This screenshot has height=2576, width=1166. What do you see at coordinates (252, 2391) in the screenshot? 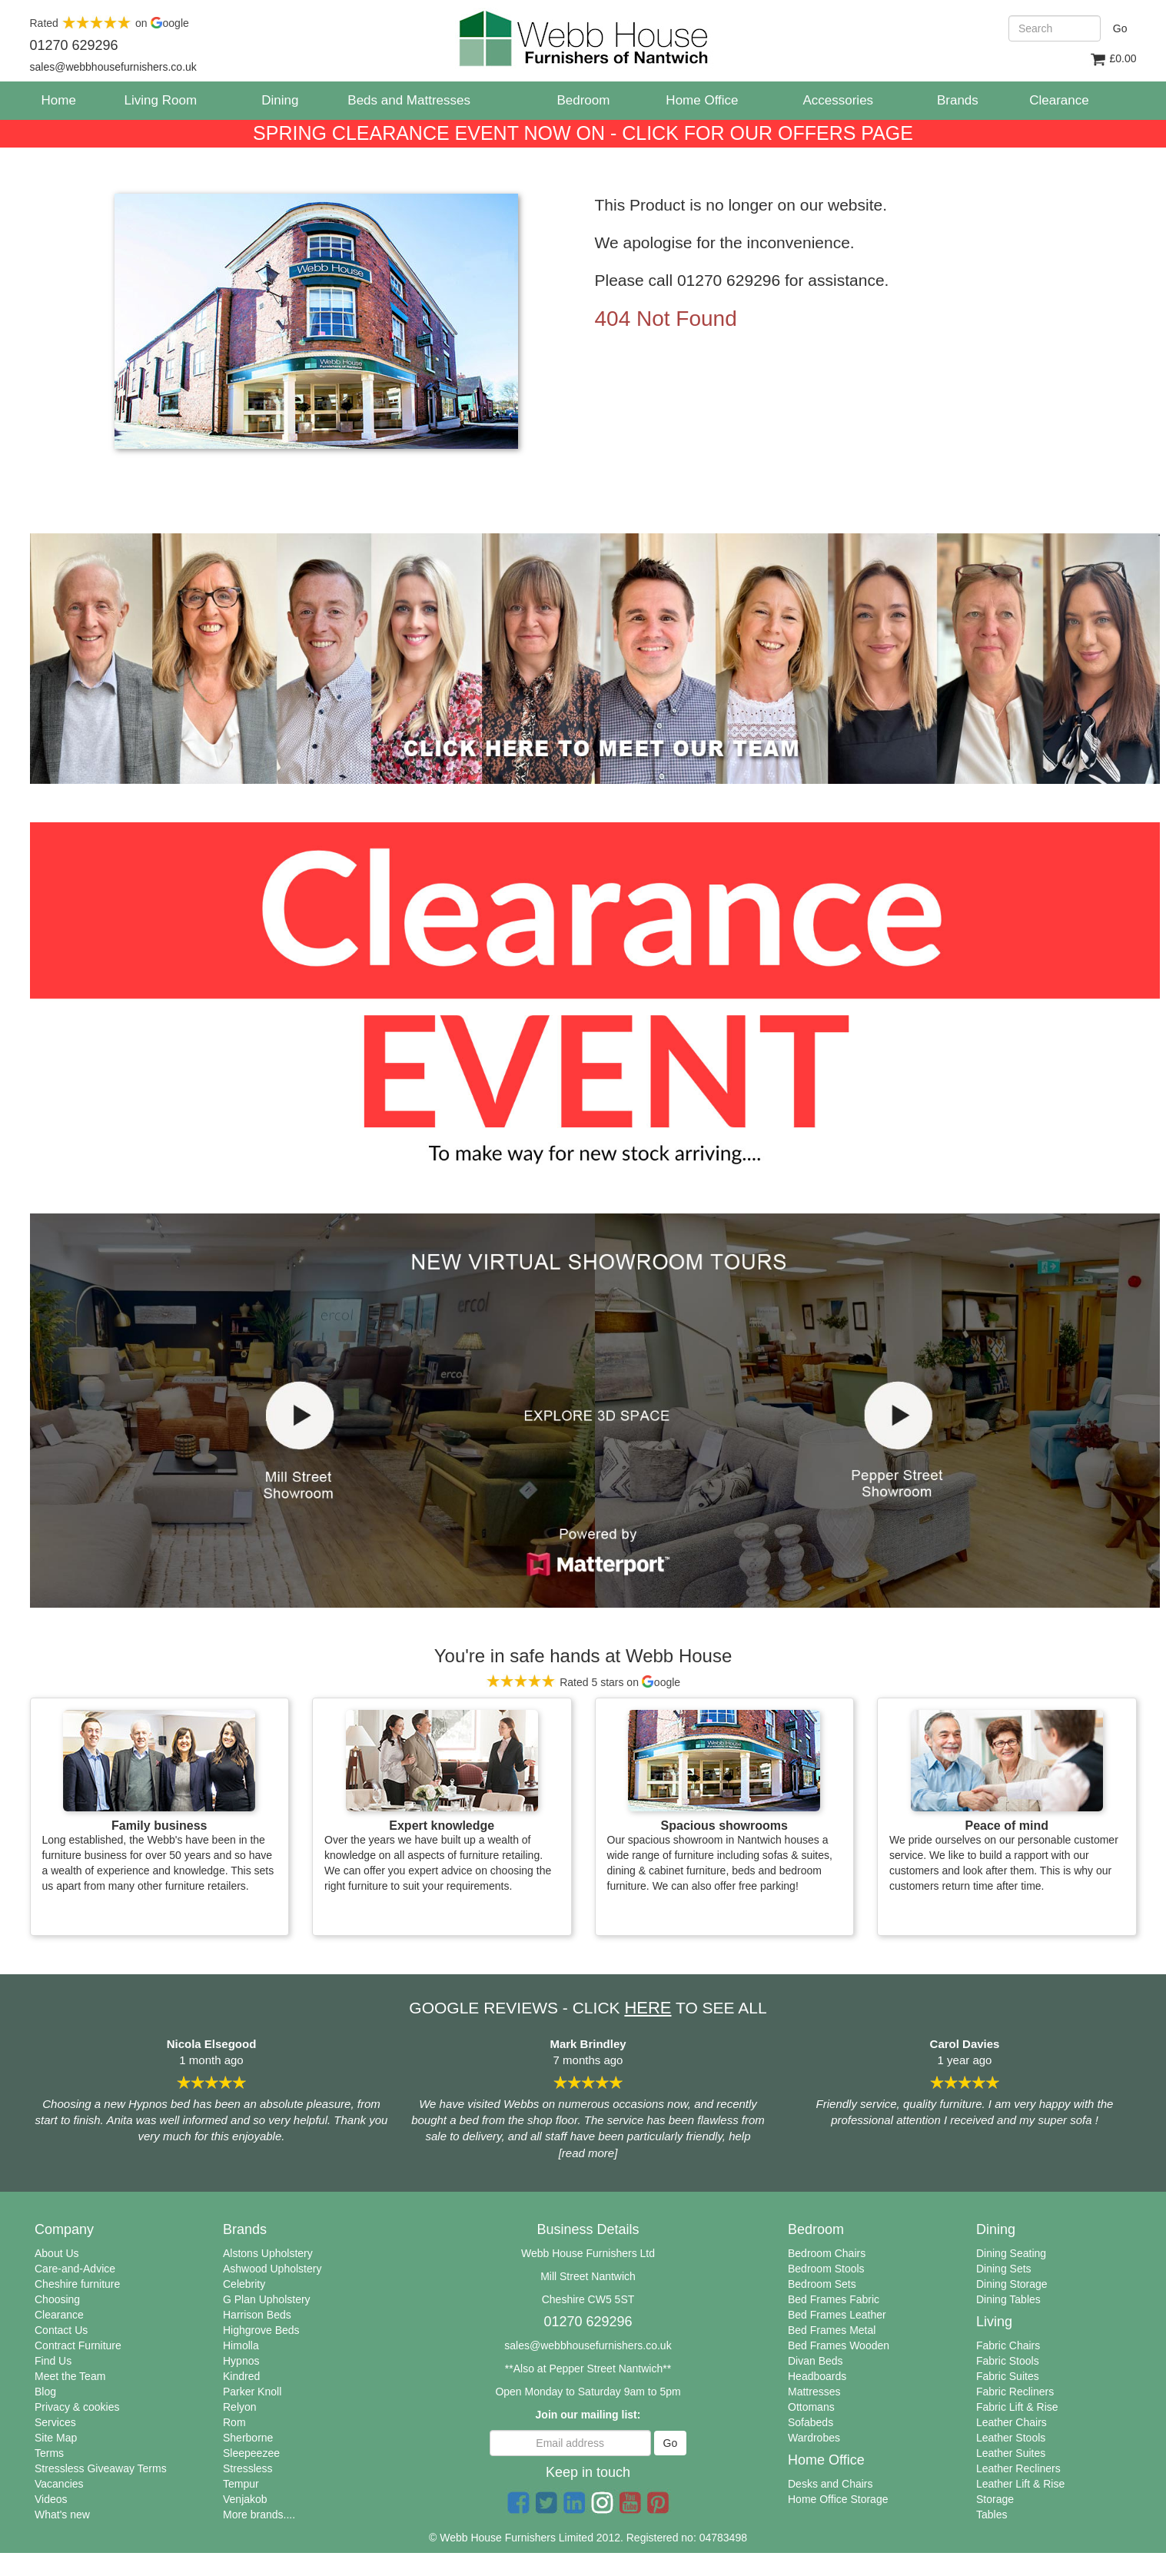
I see `Parker Knoll` at bounding box center [252, 2391].